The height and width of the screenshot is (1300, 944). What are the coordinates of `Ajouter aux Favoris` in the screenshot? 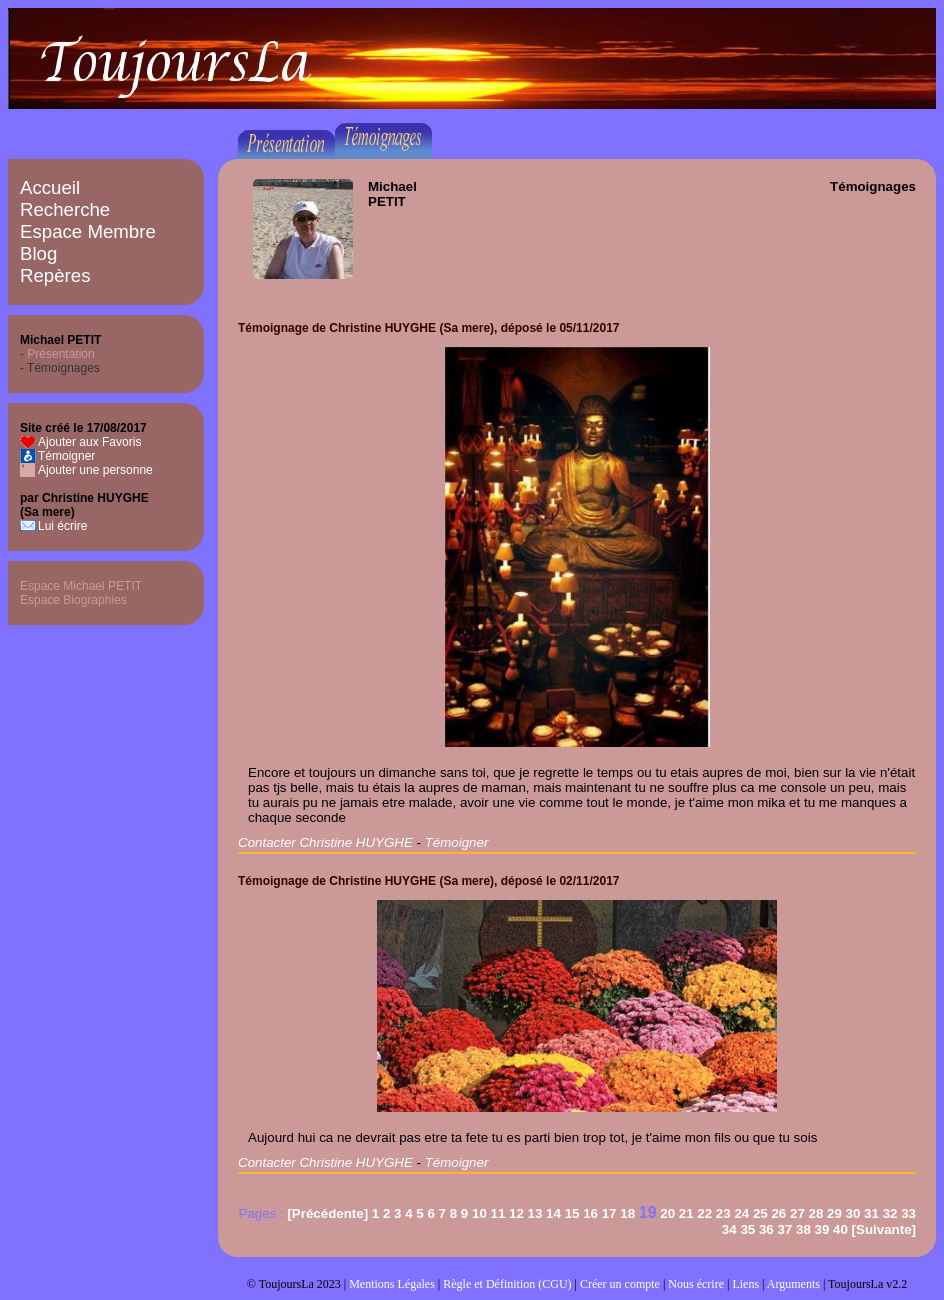 It's located at (89, 442).